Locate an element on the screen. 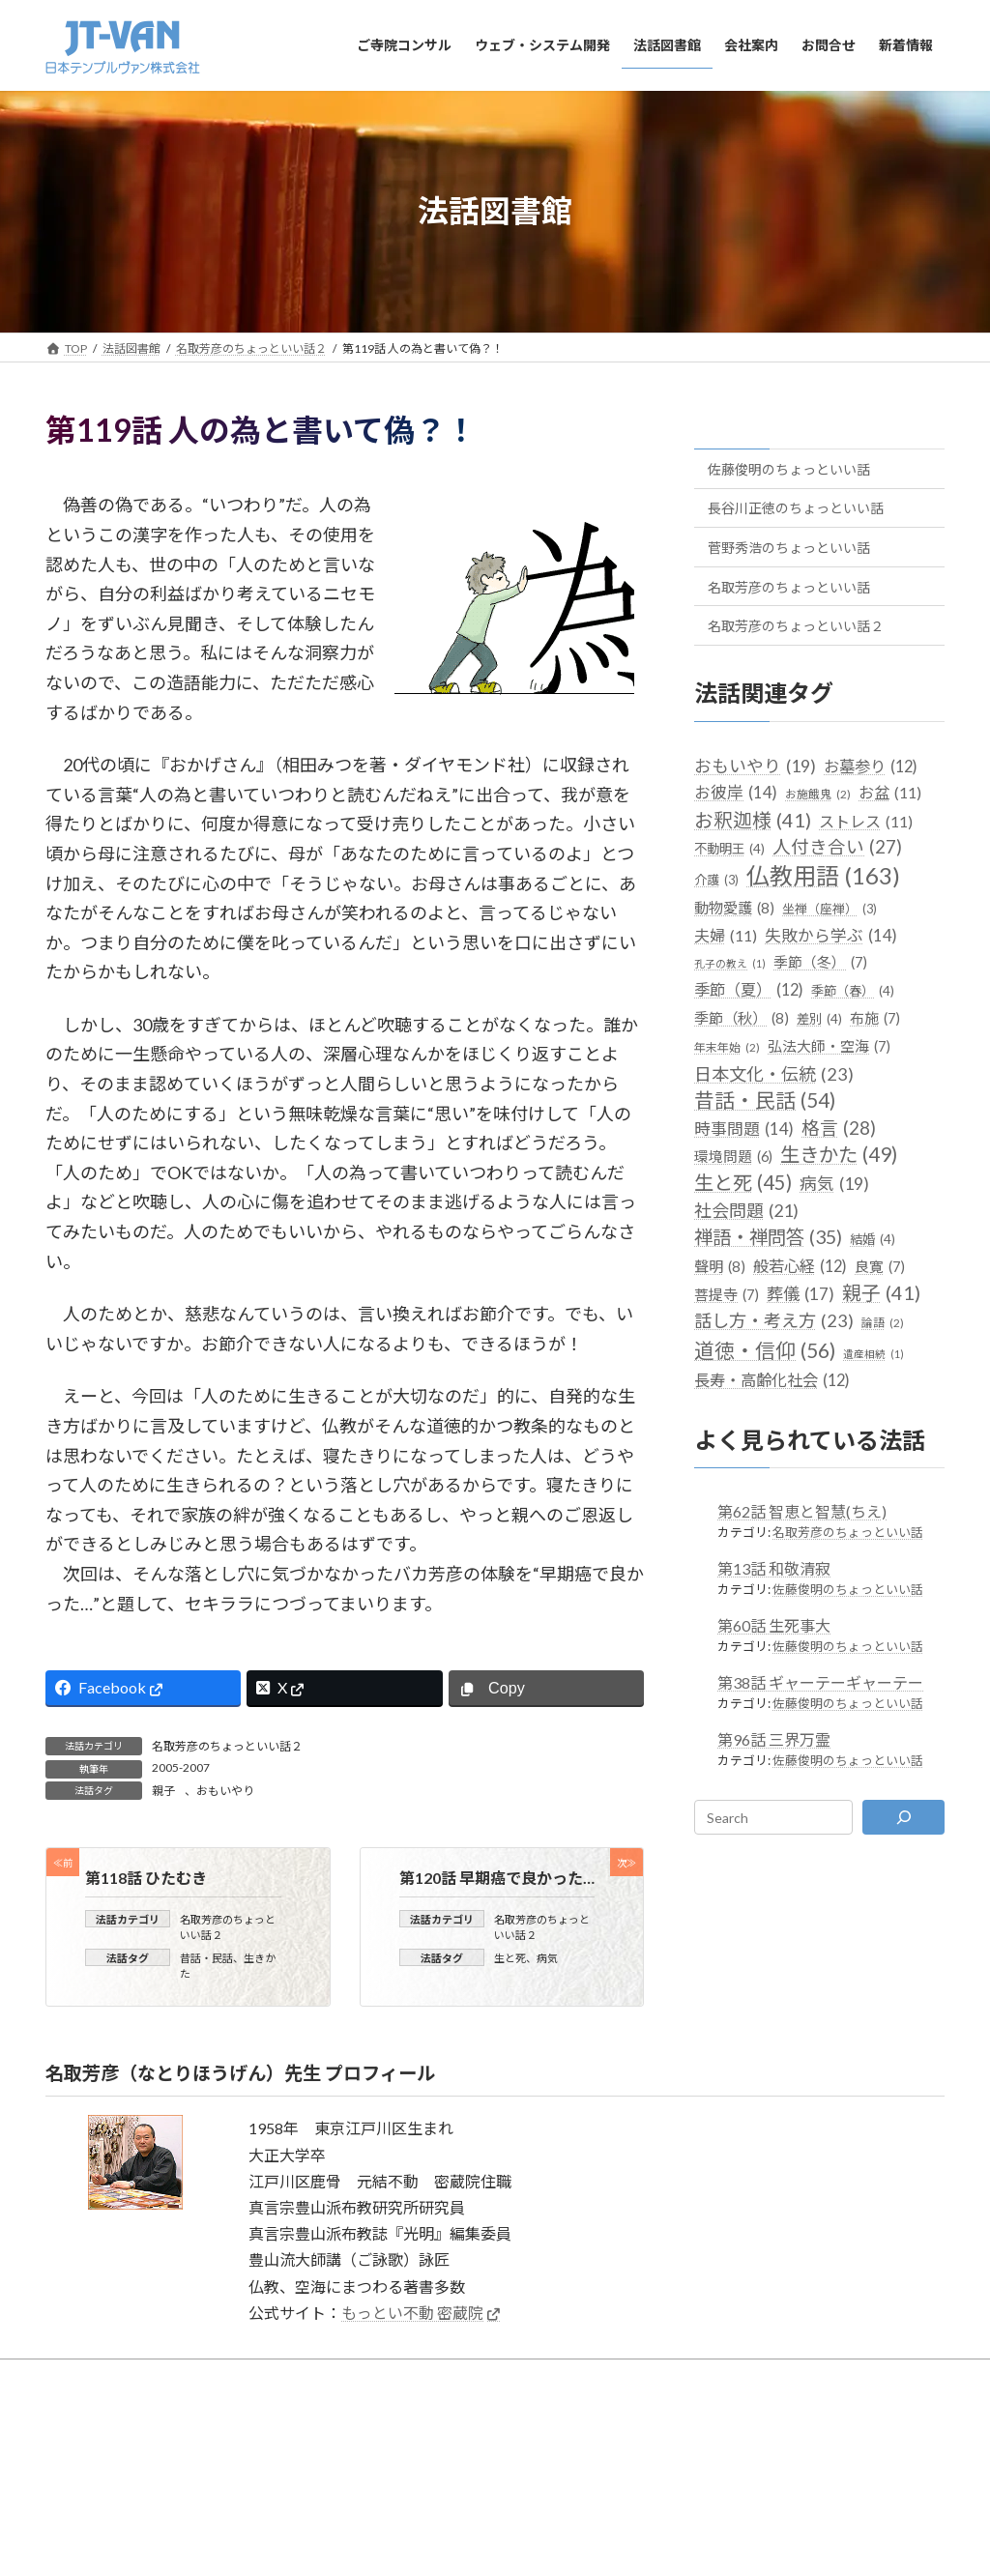  人付き合い [人付き合い (27個の項目)] is located at coordinates (837, 847).